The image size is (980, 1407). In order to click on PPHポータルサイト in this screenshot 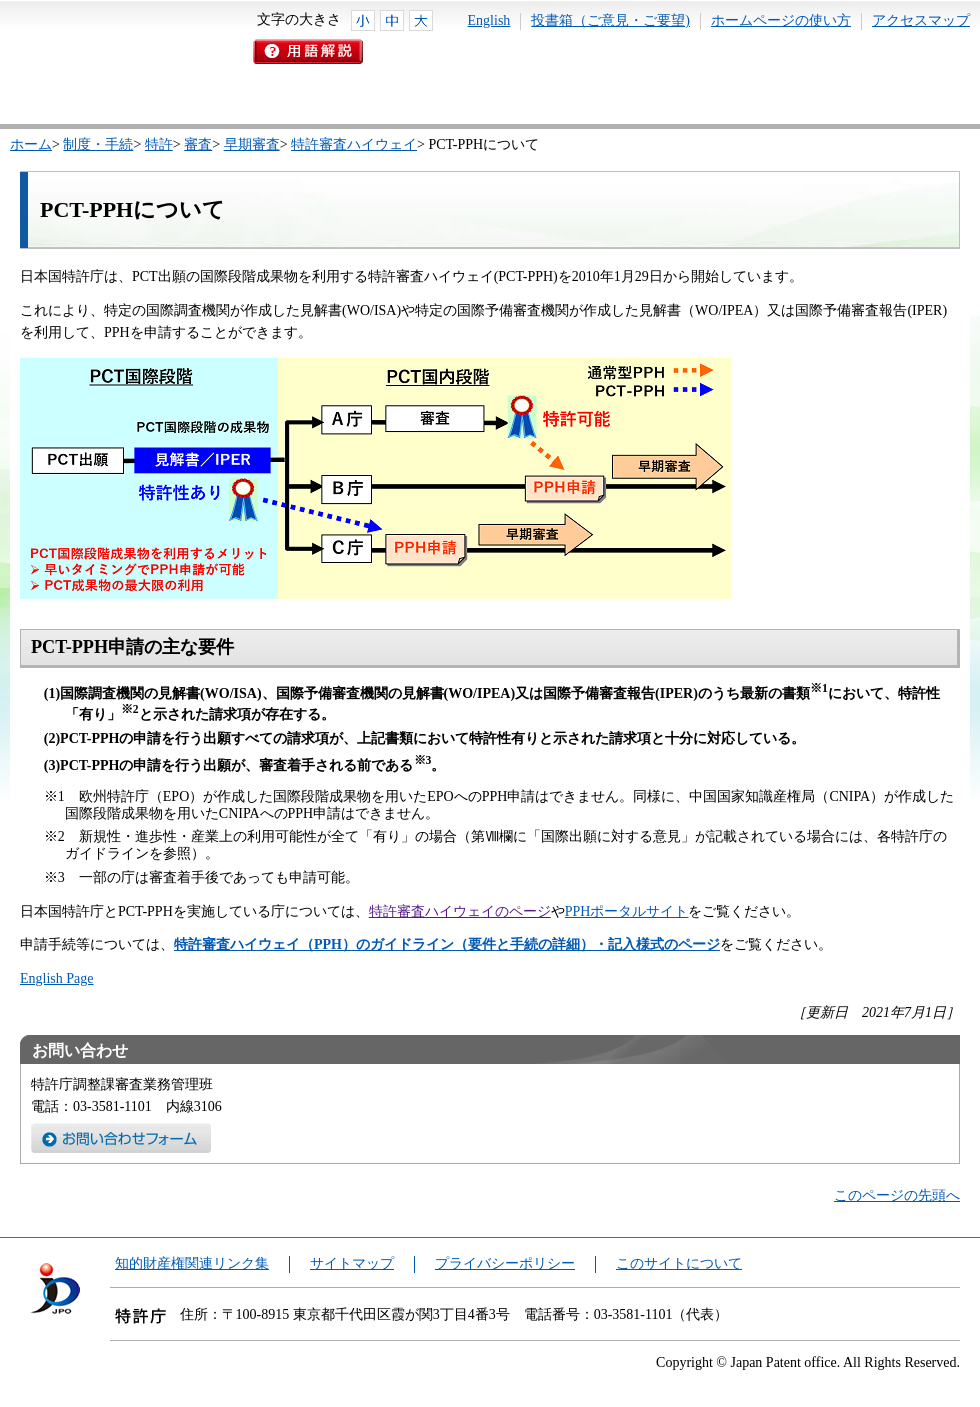, I will do `click(627, 911)`.